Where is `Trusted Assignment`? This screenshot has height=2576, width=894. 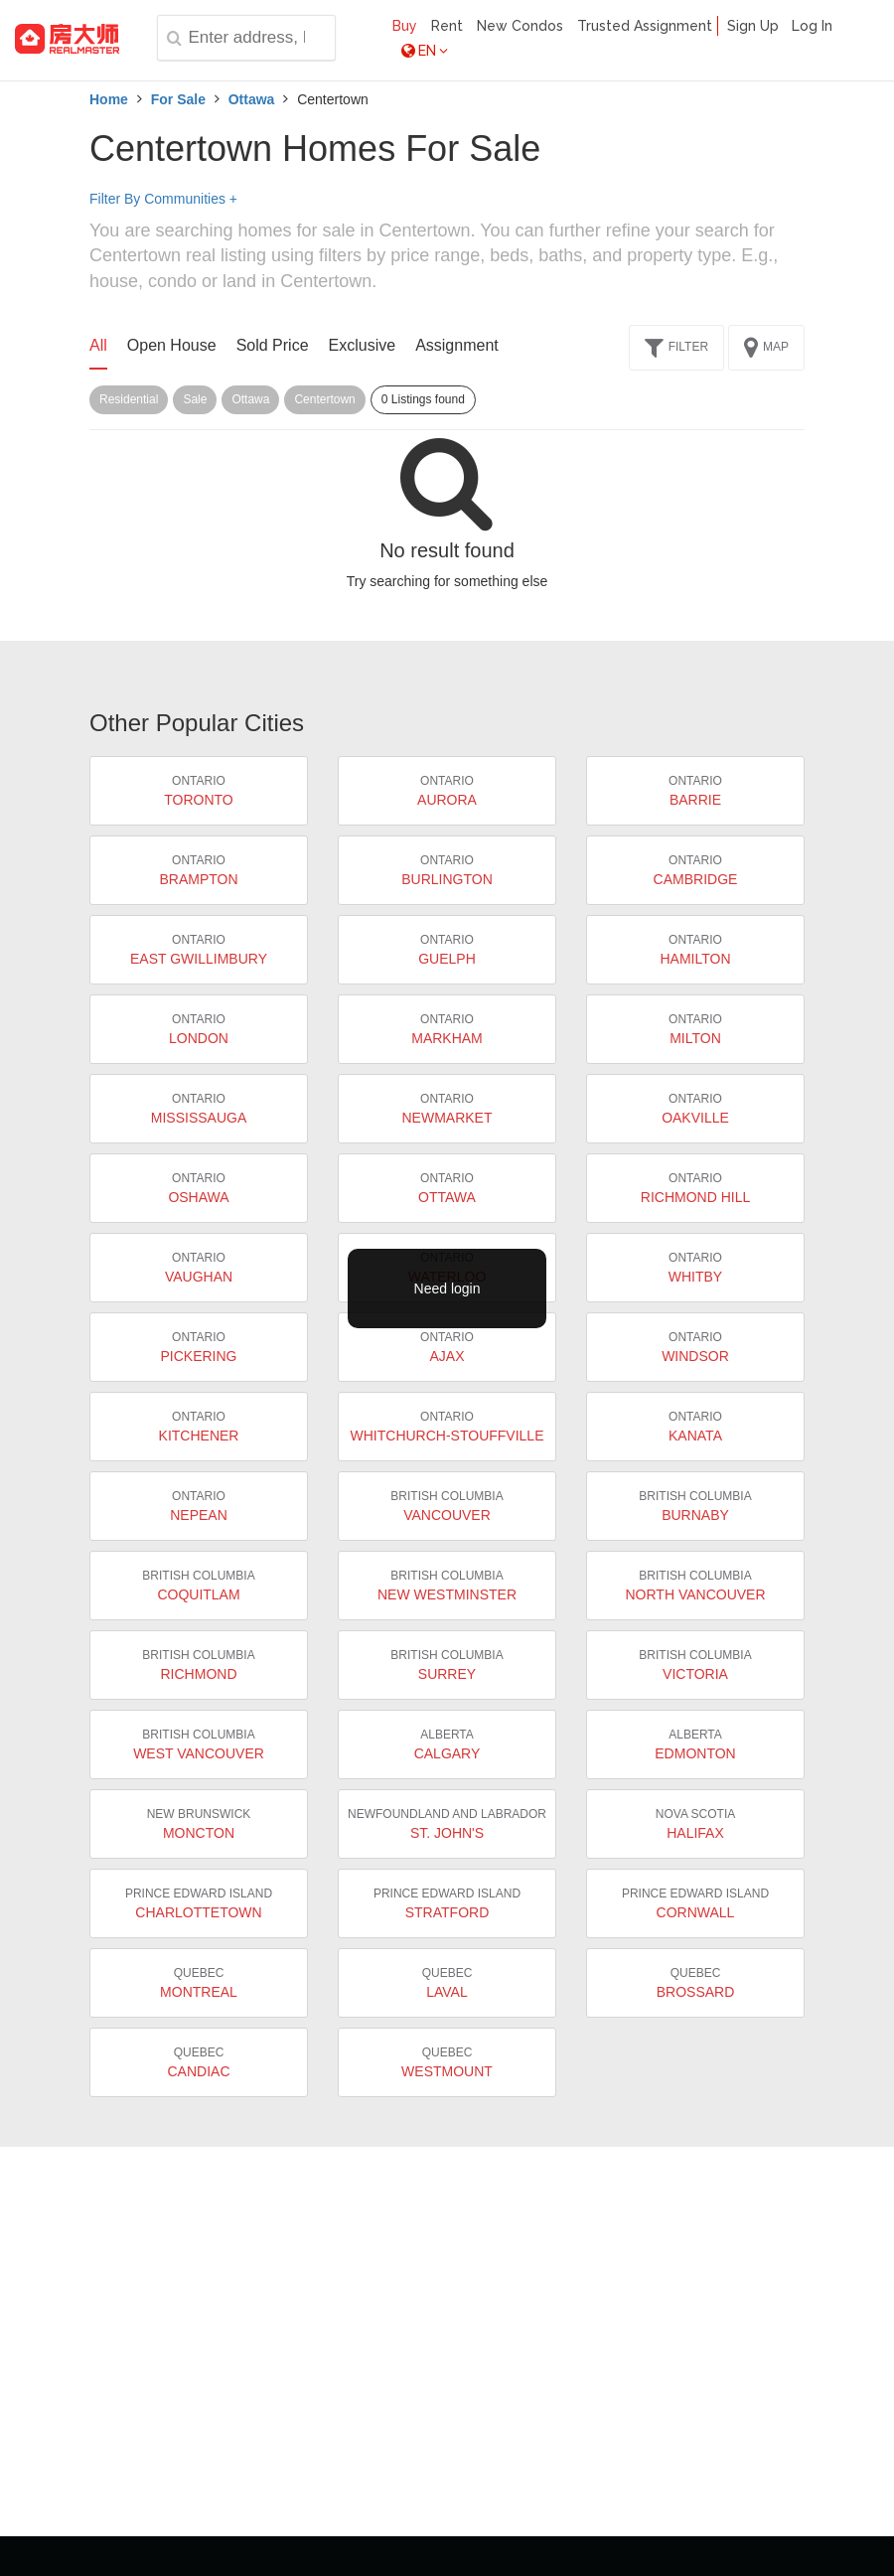
Trusted Assignment is located at coordinates (644, 26).